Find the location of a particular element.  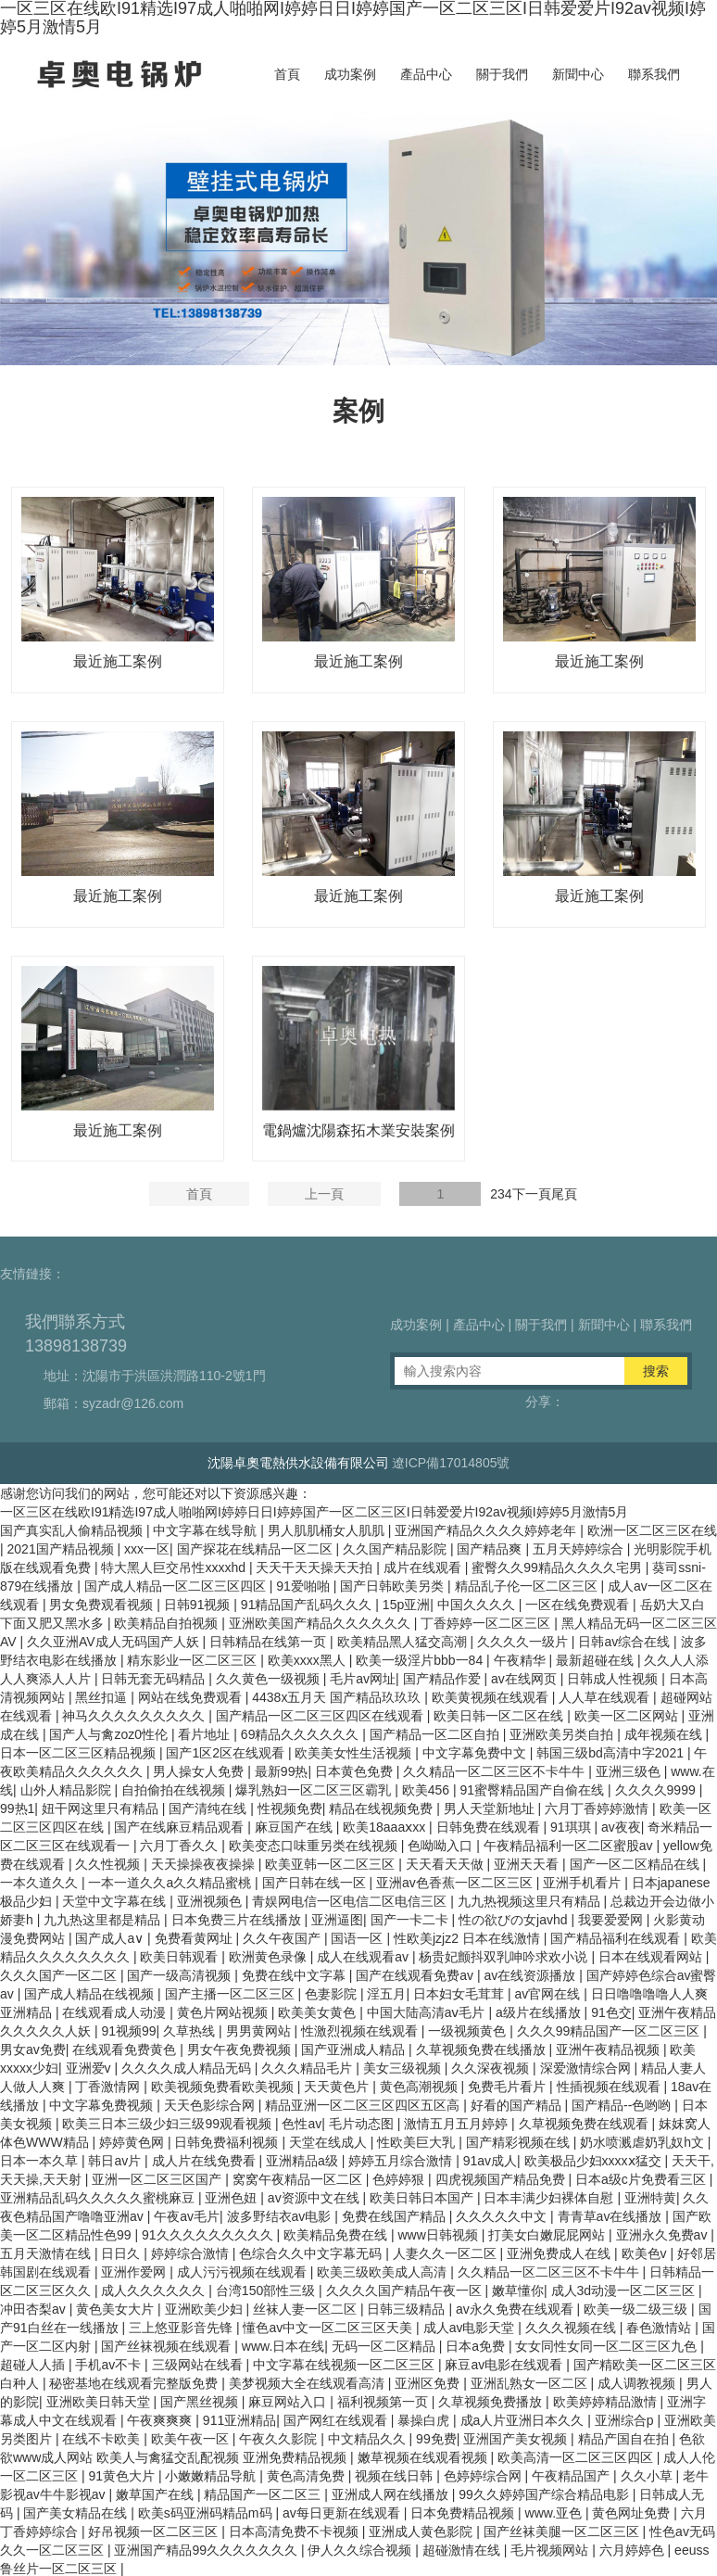

女女同性女同一区二区三区九色 is located at coordinates (607, 2346).